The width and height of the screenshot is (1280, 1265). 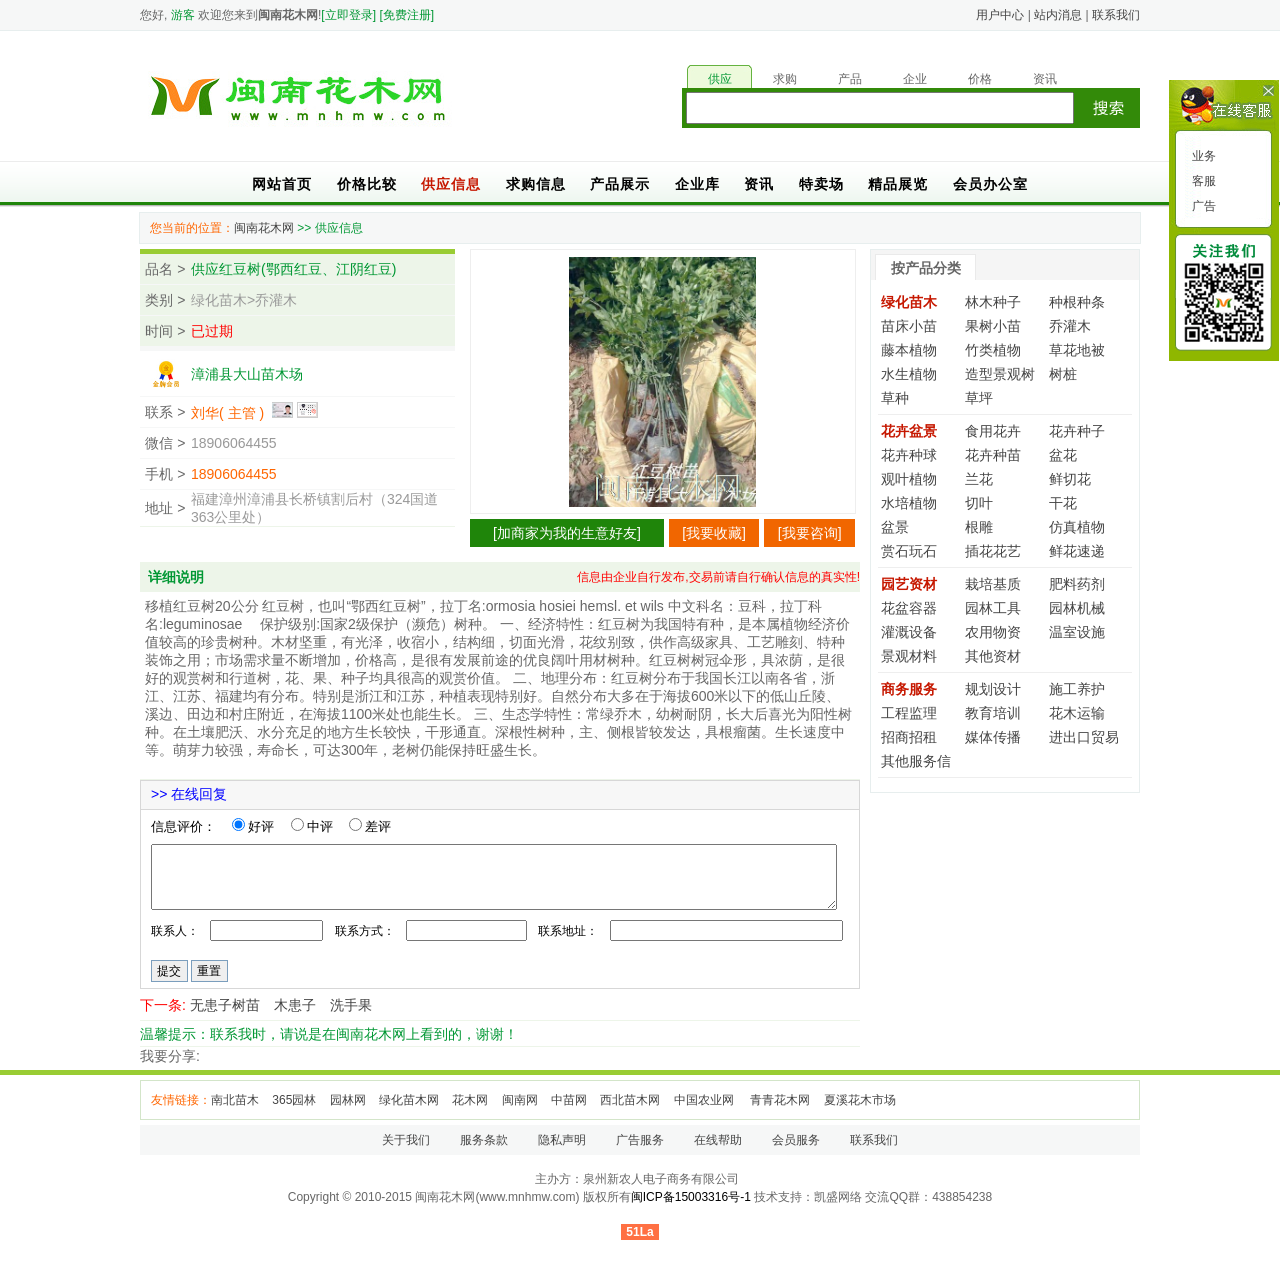 I want to click on 在线帮助, so click(x=718, y=1140).